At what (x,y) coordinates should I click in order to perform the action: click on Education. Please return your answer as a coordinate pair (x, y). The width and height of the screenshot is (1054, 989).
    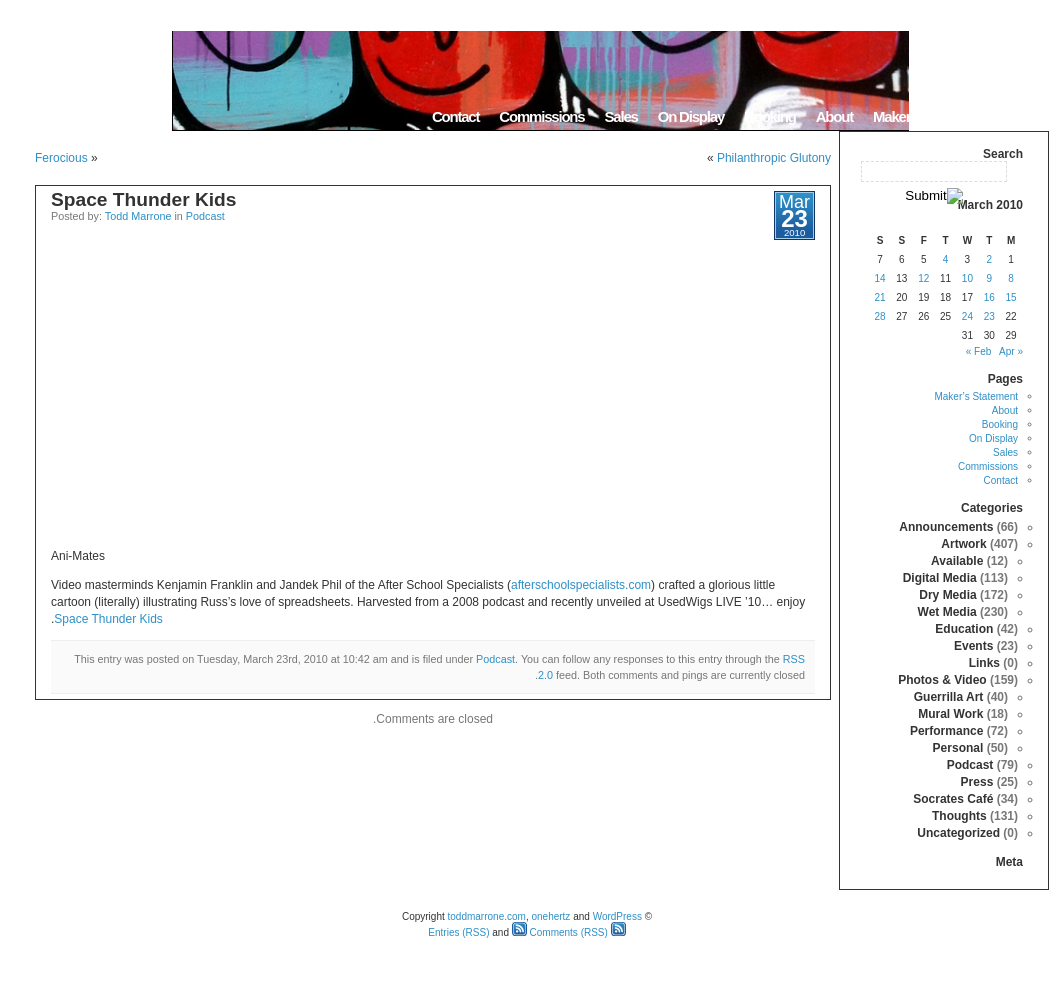
    Looking at the image, I should click on (964, 629).